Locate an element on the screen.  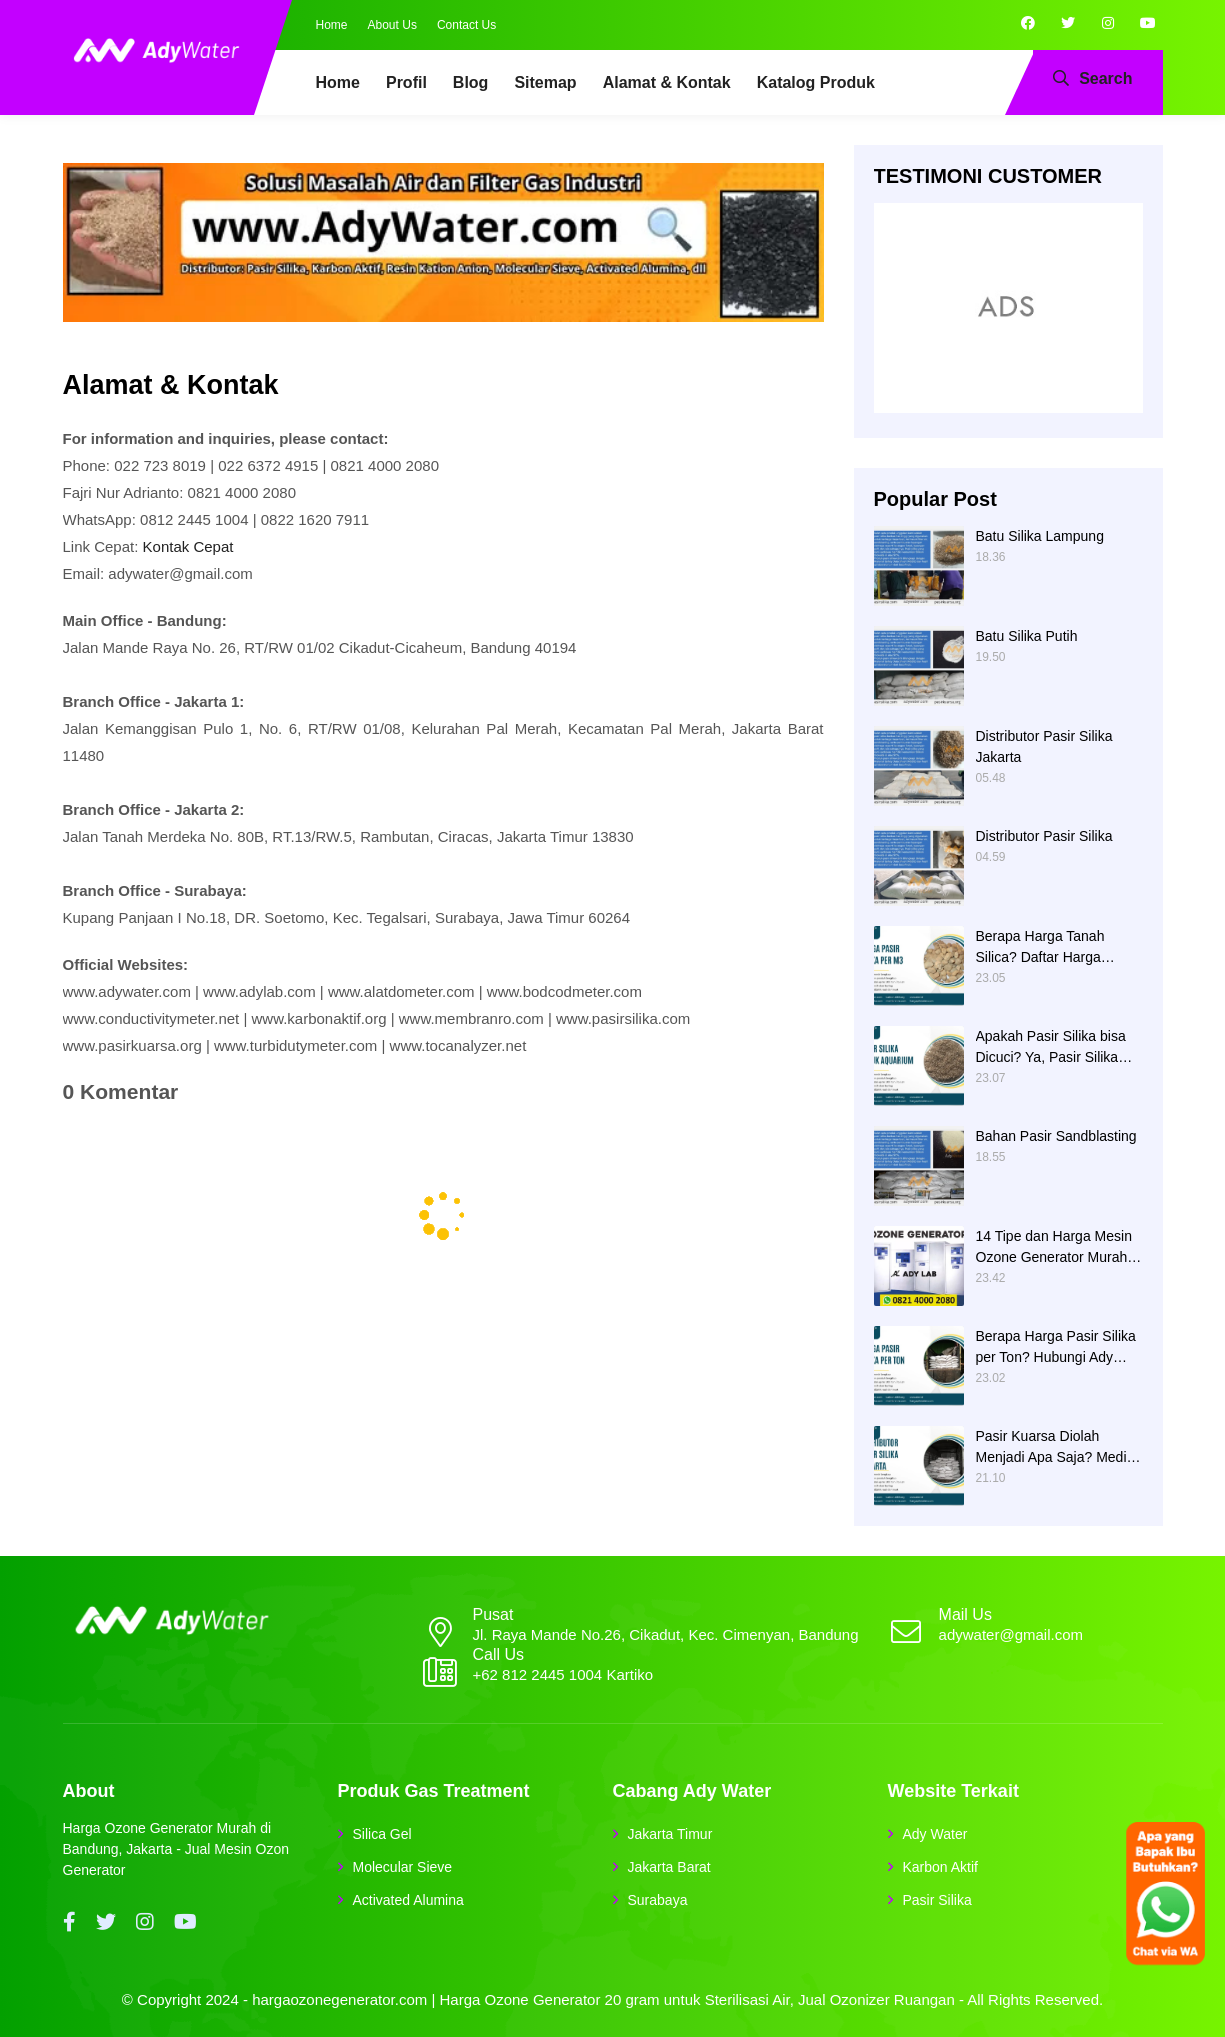
Distributor Pasir Silika Jakarta is located at coordinates (1044, 746).